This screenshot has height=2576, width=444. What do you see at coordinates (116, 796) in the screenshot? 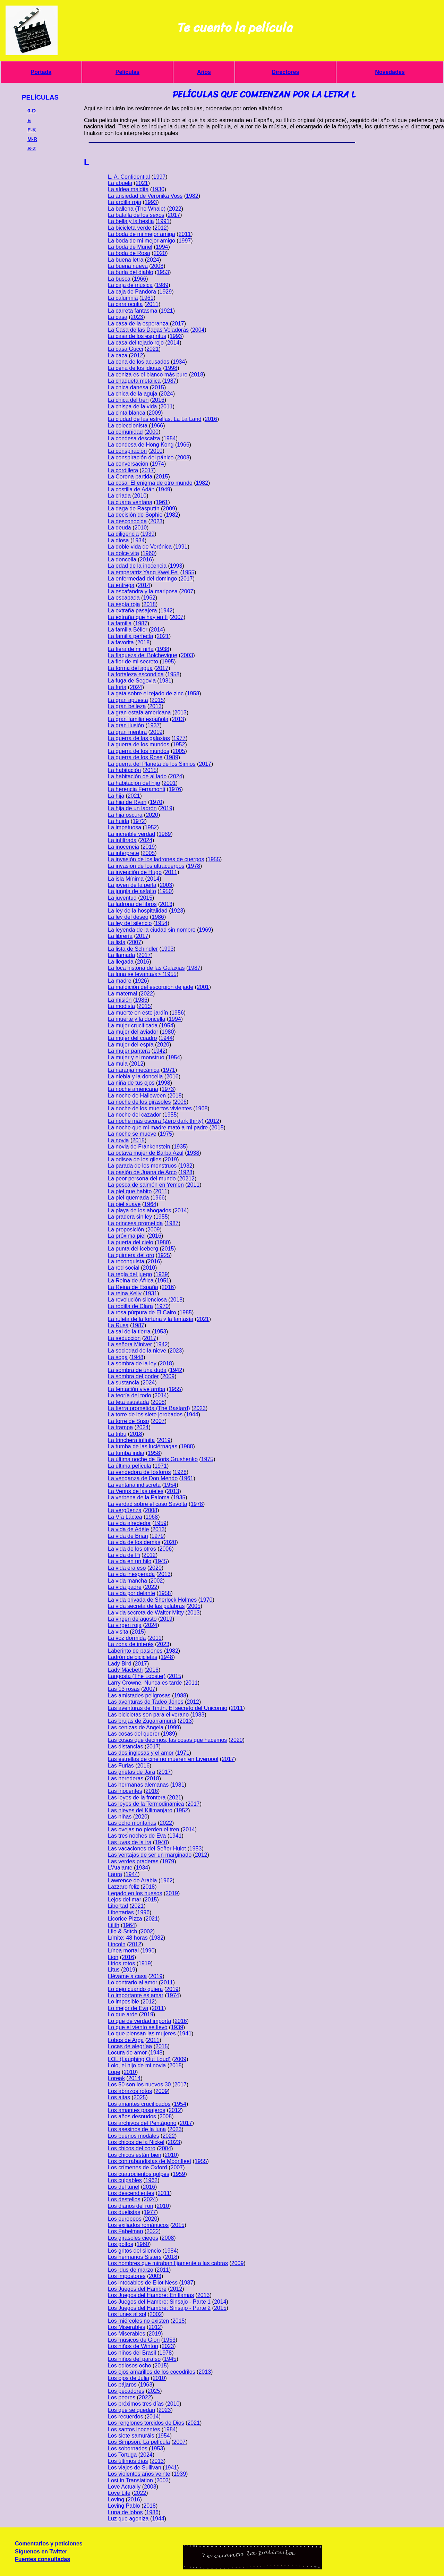
I see `La hija` at bounding box center [116, 796].